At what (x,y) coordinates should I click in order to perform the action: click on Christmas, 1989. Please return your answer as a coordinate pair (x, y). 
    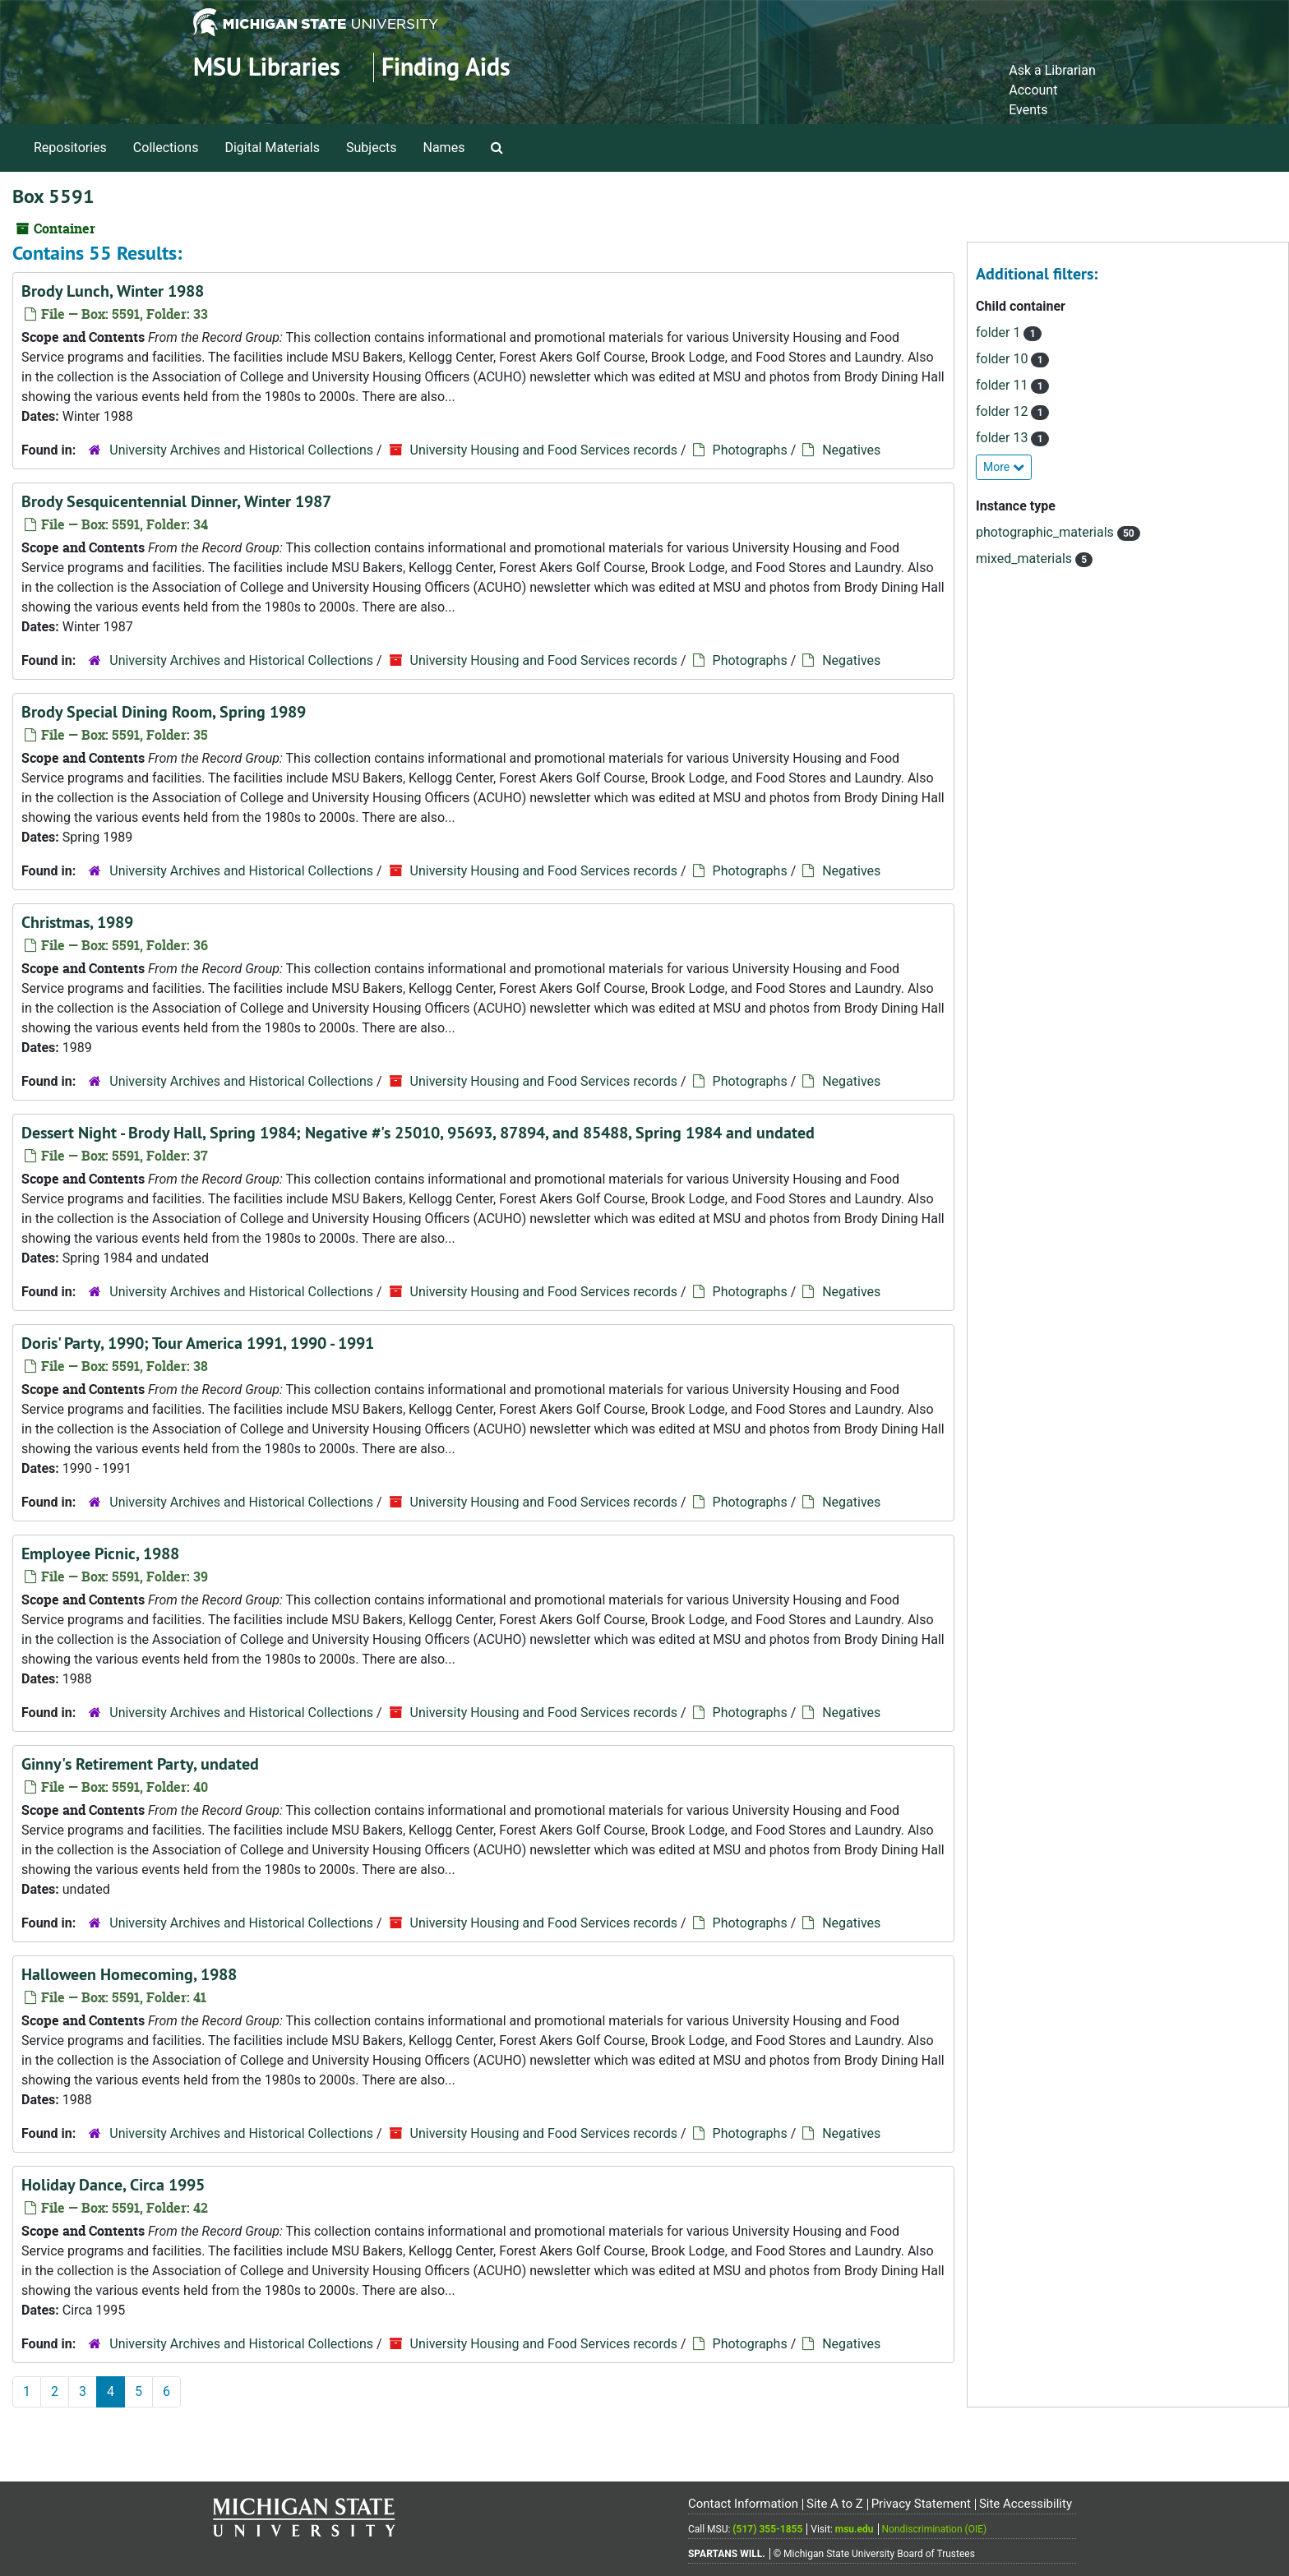
    Looking at the image, I should click on (77, 922).